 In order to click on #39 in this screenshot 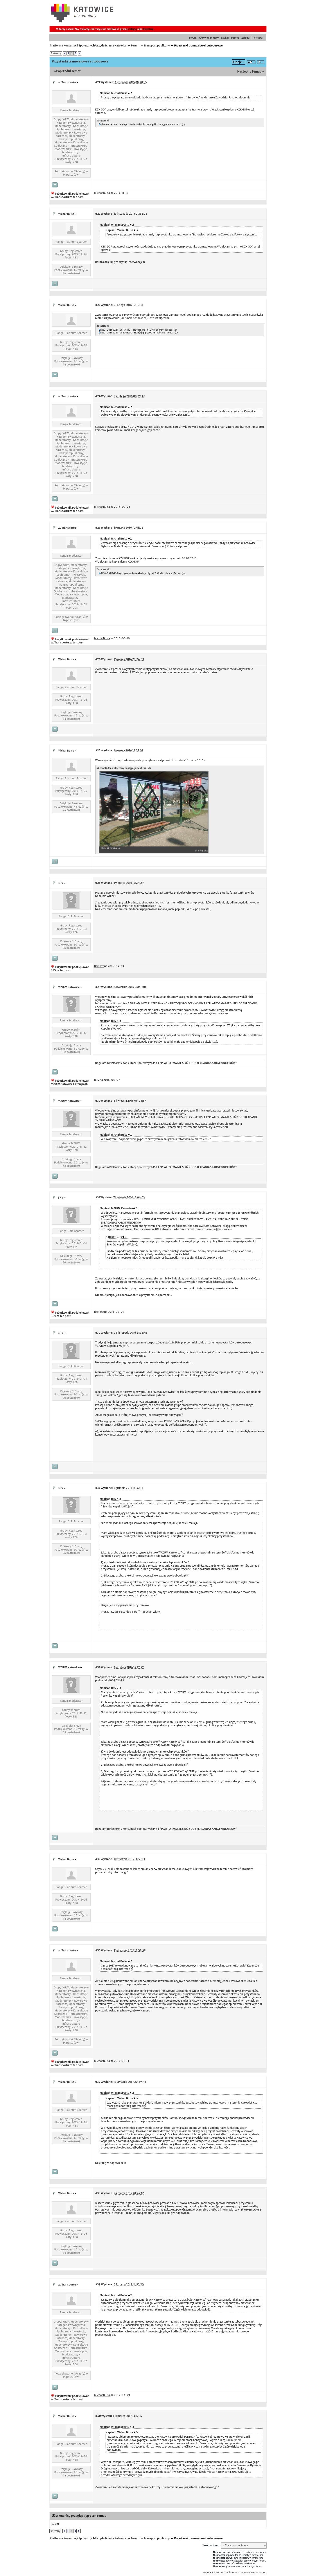, I will do `click(98, 2284)`.